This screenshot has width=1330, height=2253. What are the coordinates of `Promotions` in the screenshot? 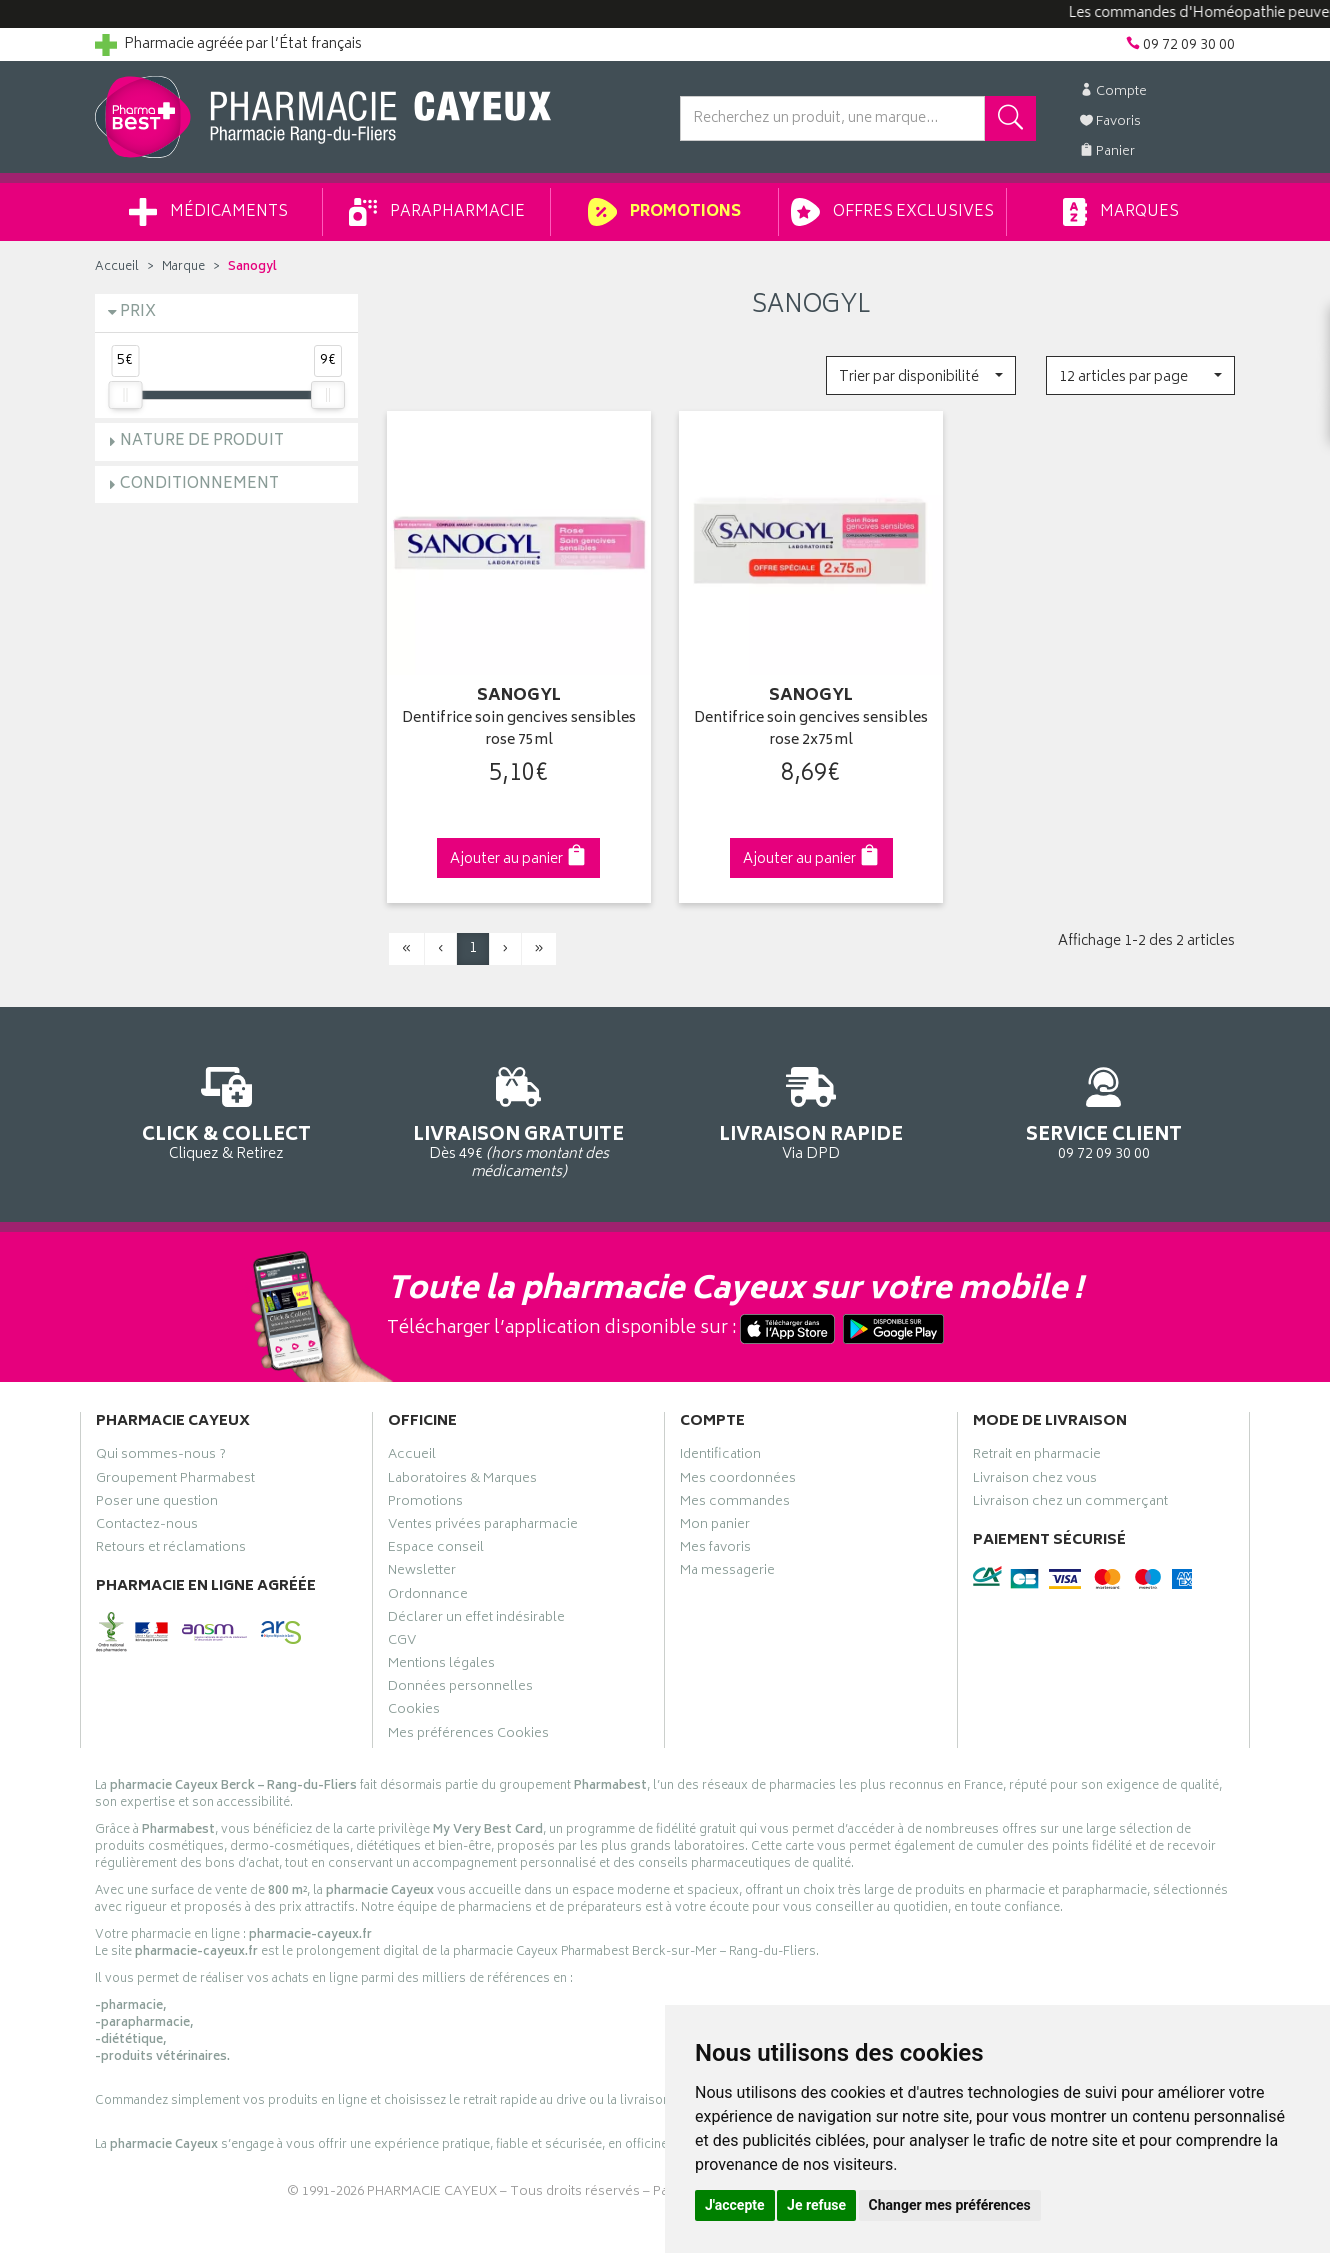 It's located at (664, 212).